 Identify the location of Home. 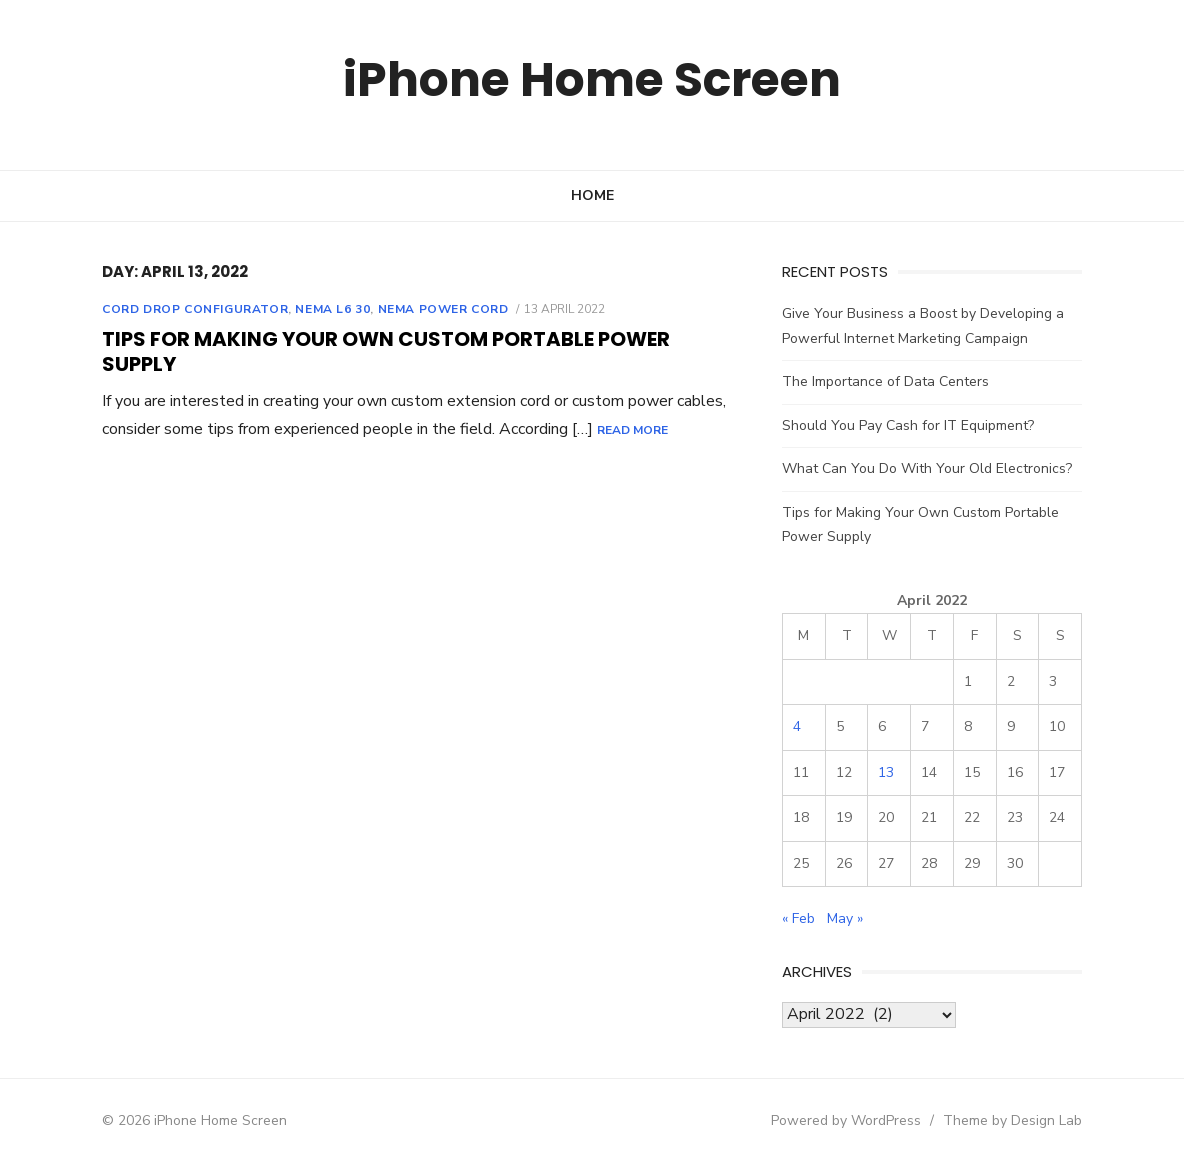
(592, 195).